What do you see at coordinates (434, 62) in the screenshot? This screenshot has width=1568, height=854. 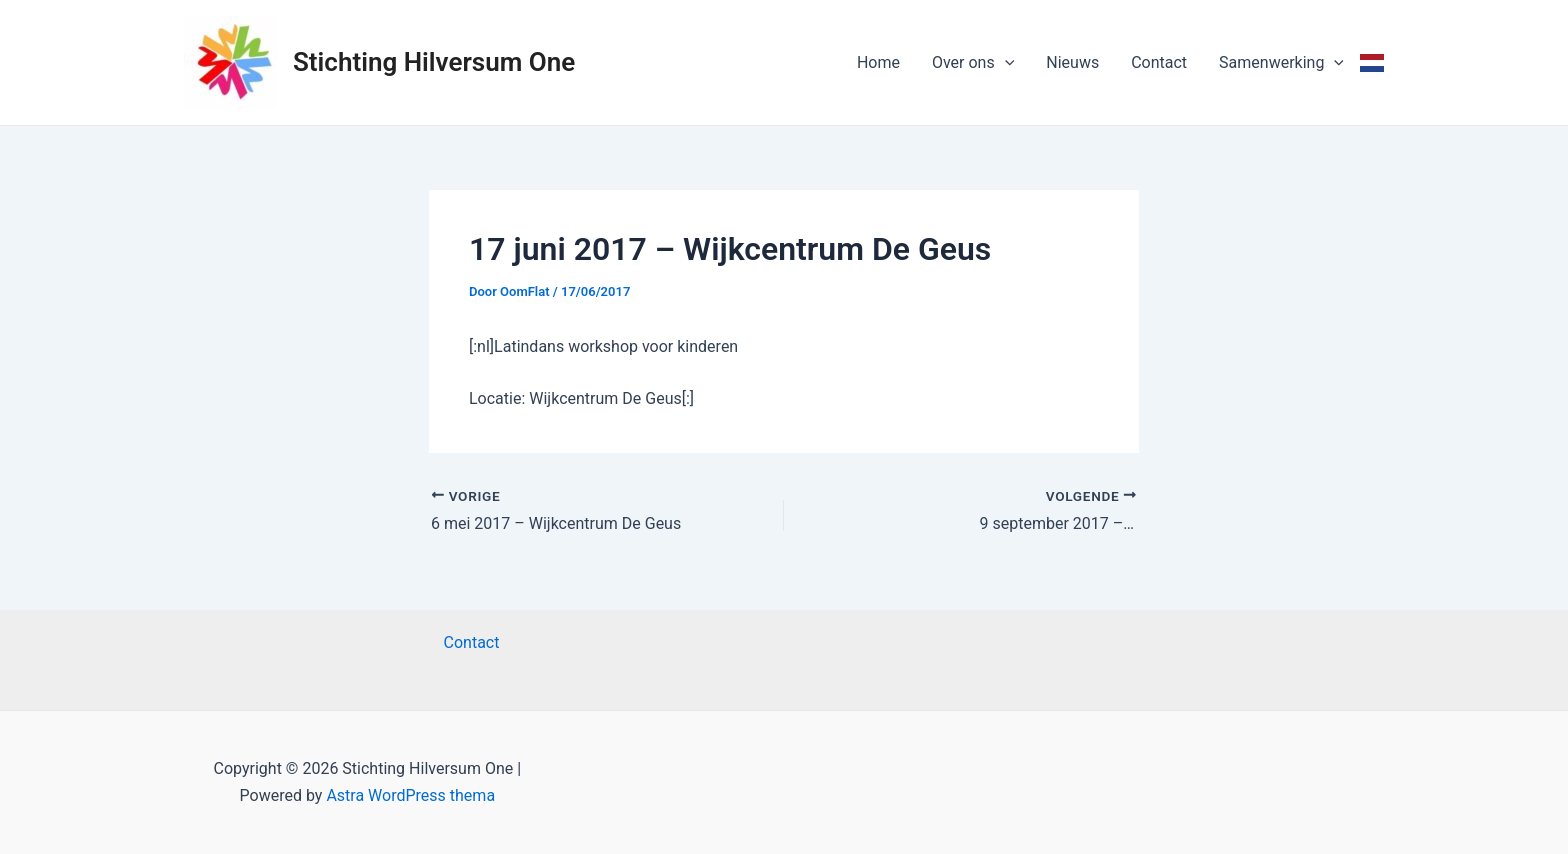 I see `Stichting Hilversum One` at bounding box center [434, 62].